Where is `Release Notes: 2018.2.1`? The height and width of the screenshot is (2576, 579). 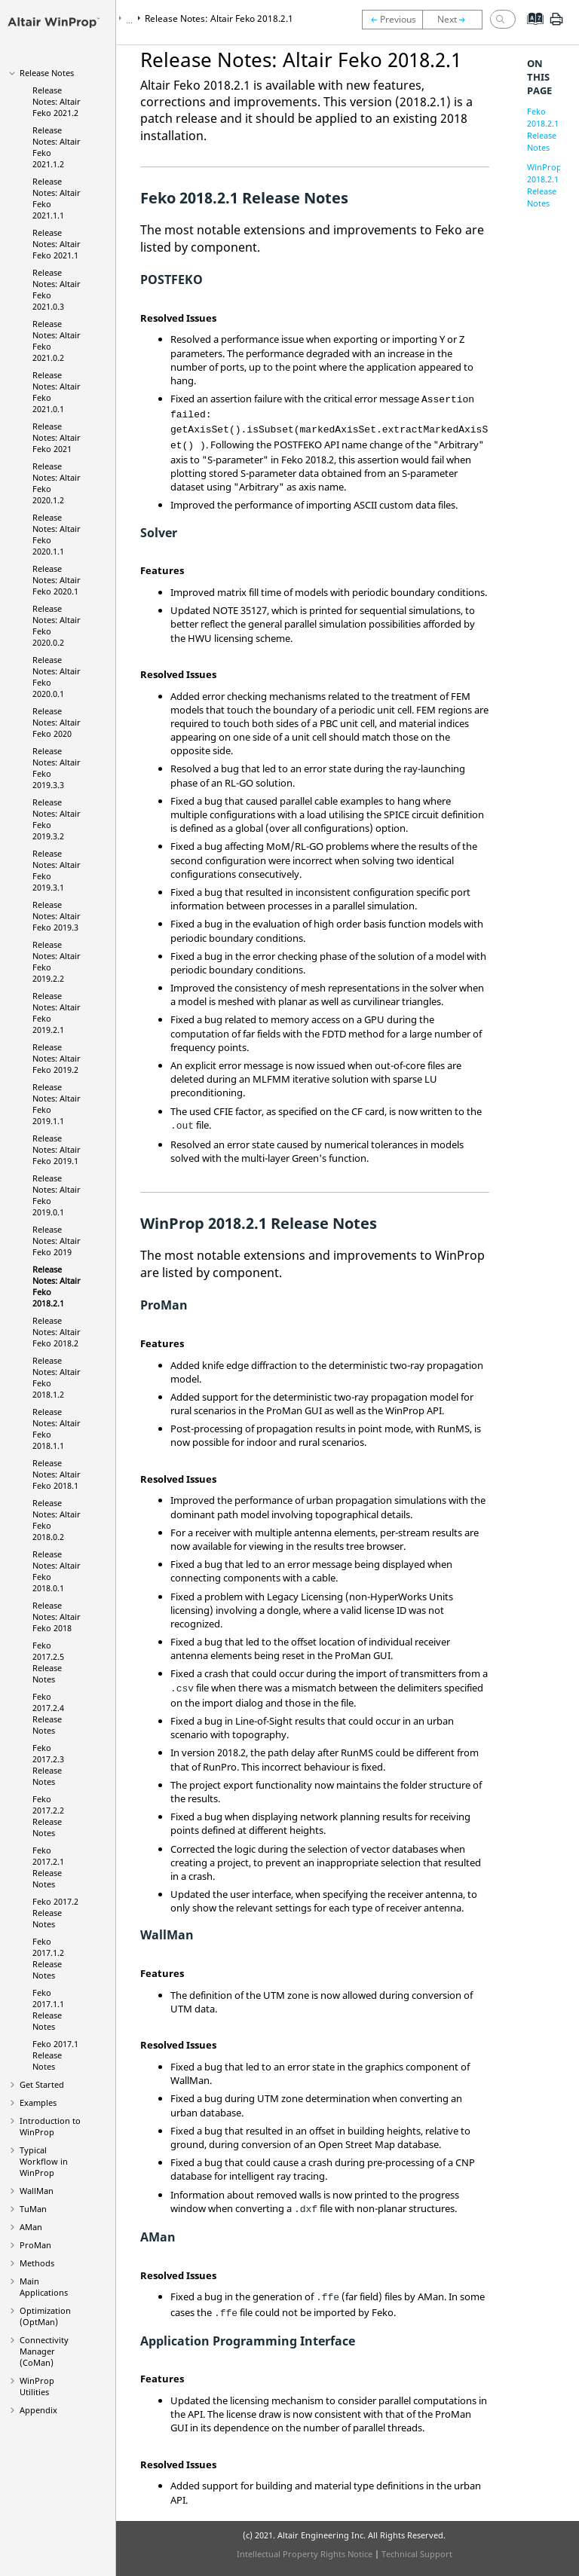 Release Notes: 2018.2.1 is located at coordinates (219, 18).